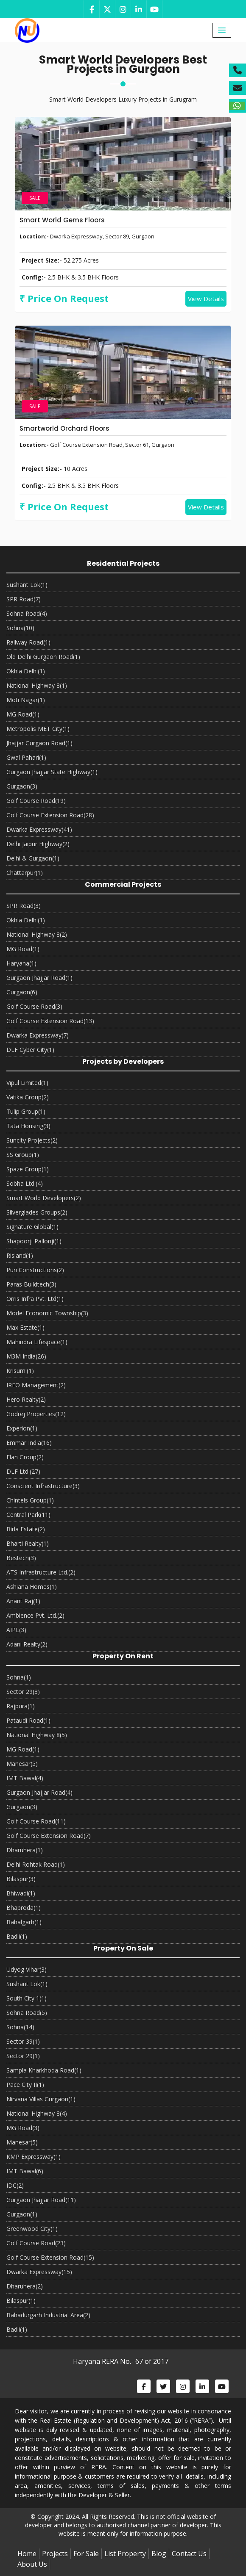 The height and width of the screenshot is (2576, 246). I want to click on Godrej Properties, so click(36, 1414).